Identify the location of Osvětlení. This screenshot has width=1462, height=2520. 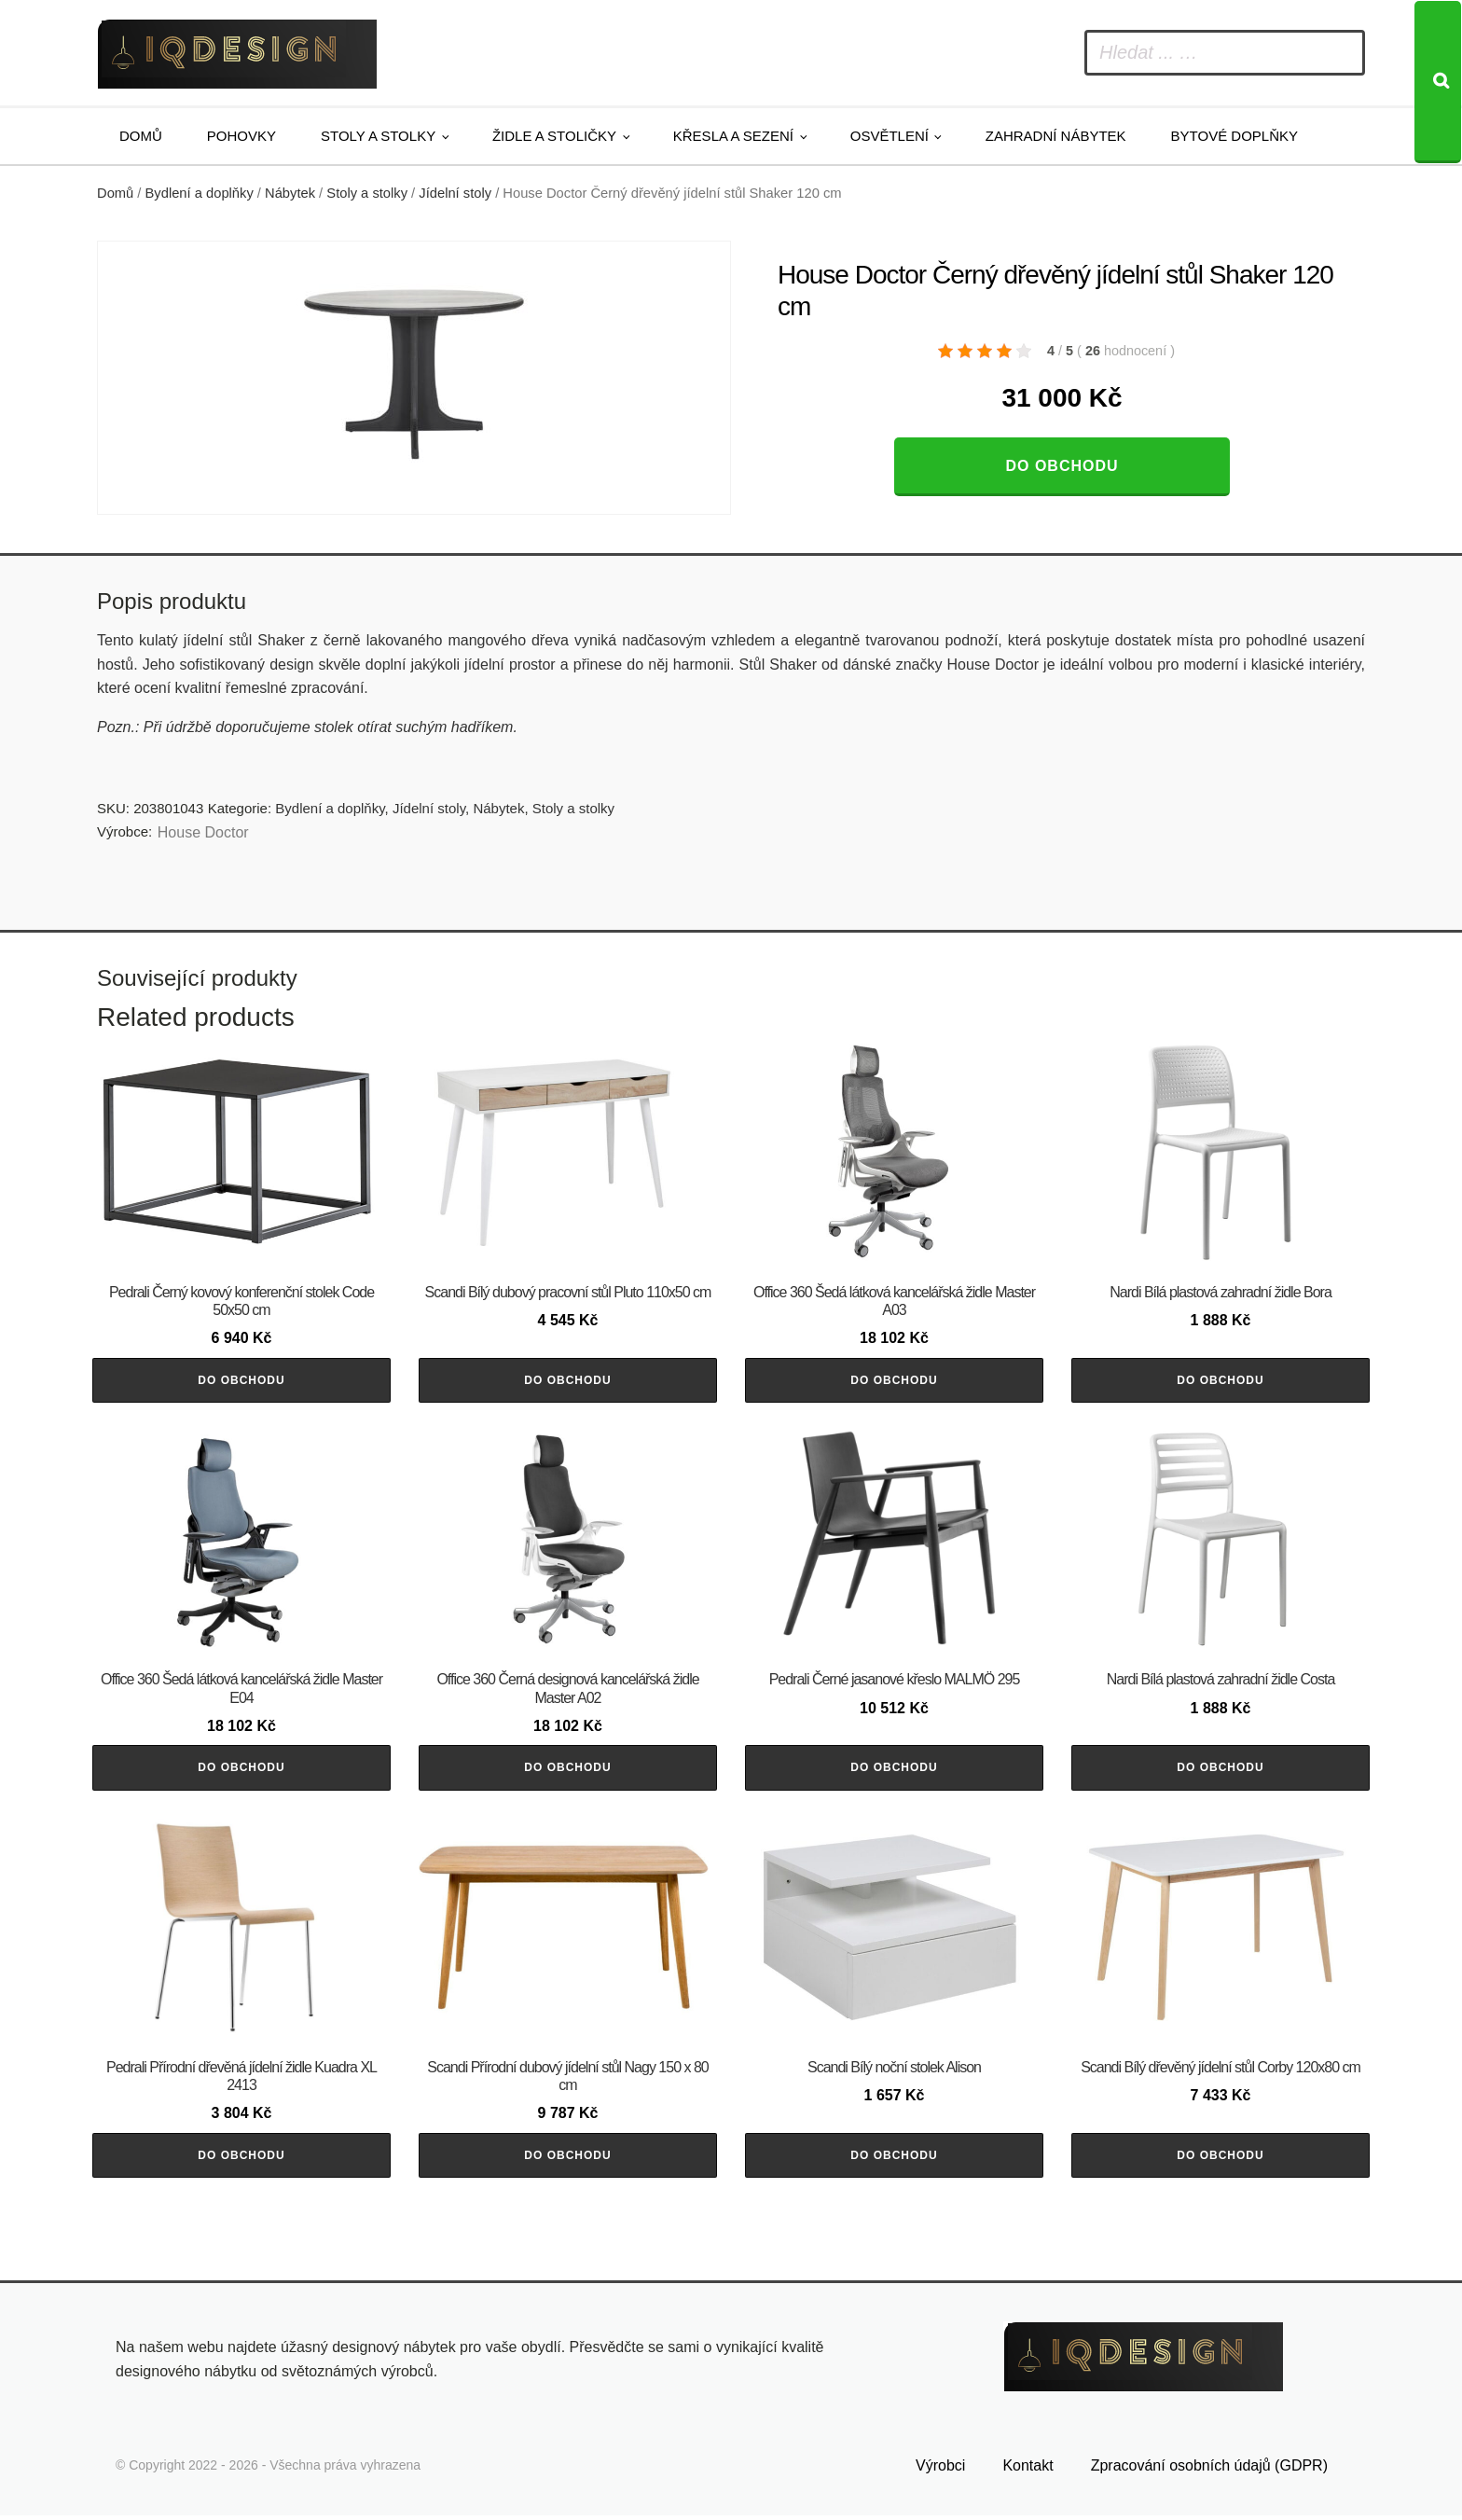
(889, 136).